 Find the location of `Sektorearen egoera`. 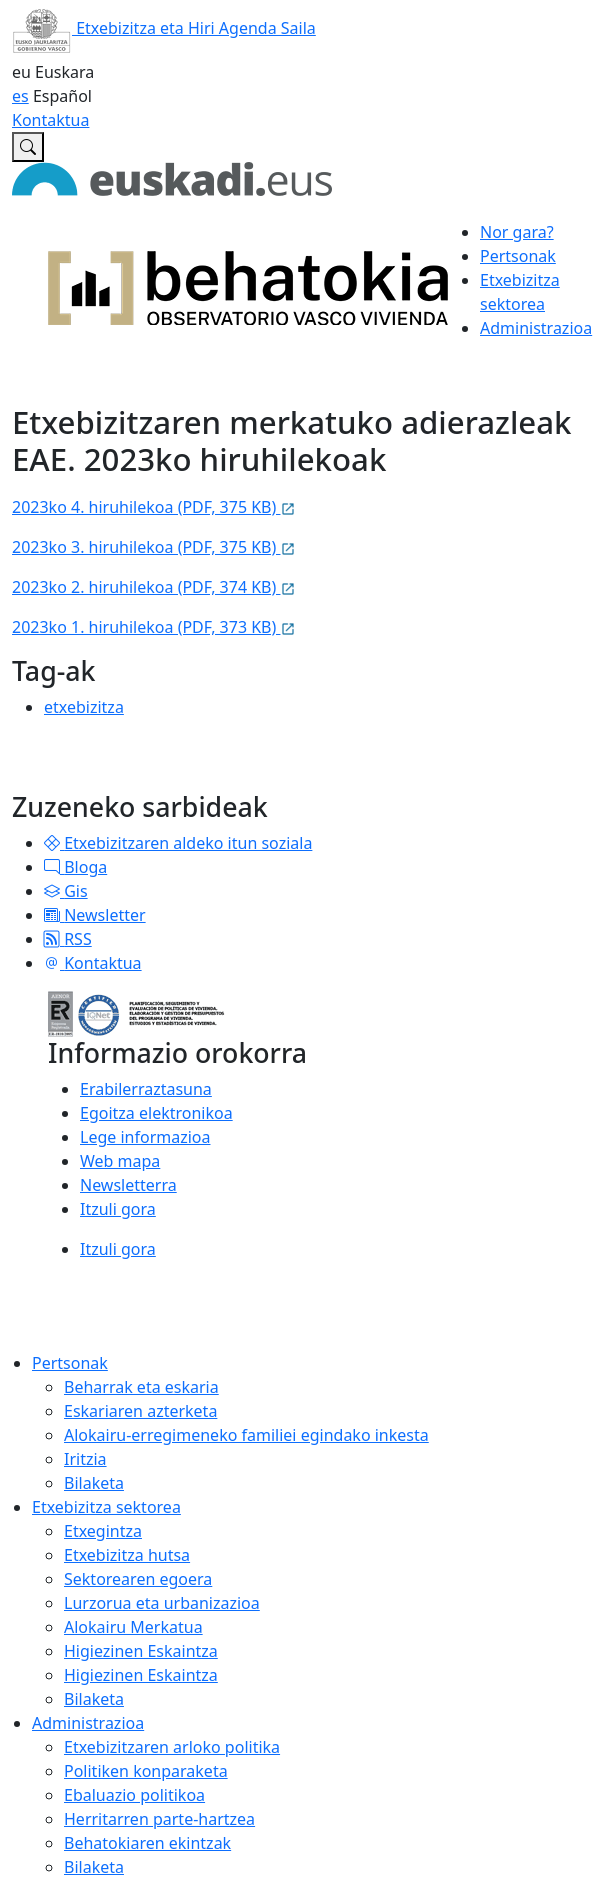

Sektorearen egoera is located at coordinates (138, 1579).